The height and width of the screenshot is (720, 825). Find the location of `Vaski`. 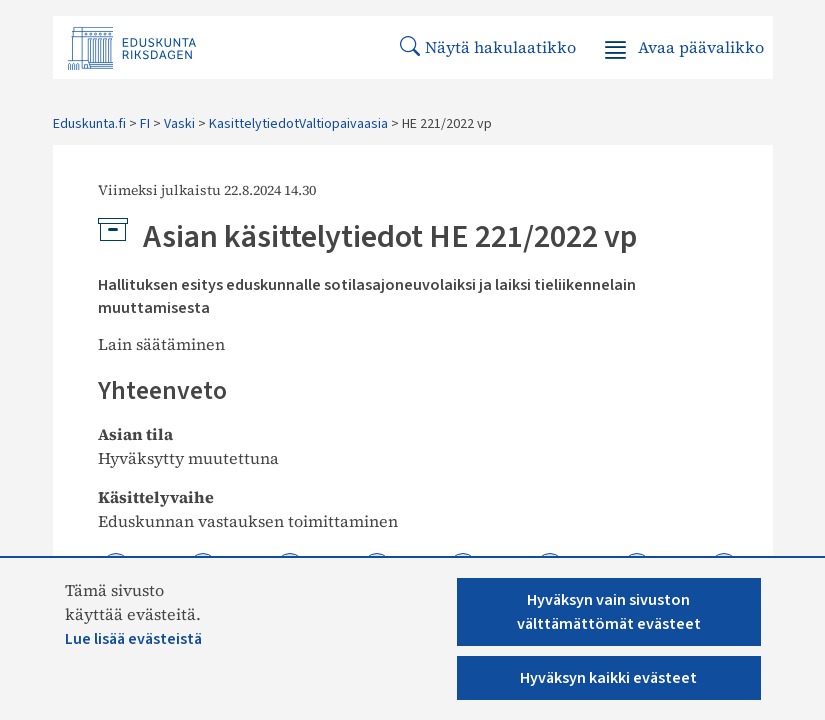

Vaski is located at coordinates (179, 124).